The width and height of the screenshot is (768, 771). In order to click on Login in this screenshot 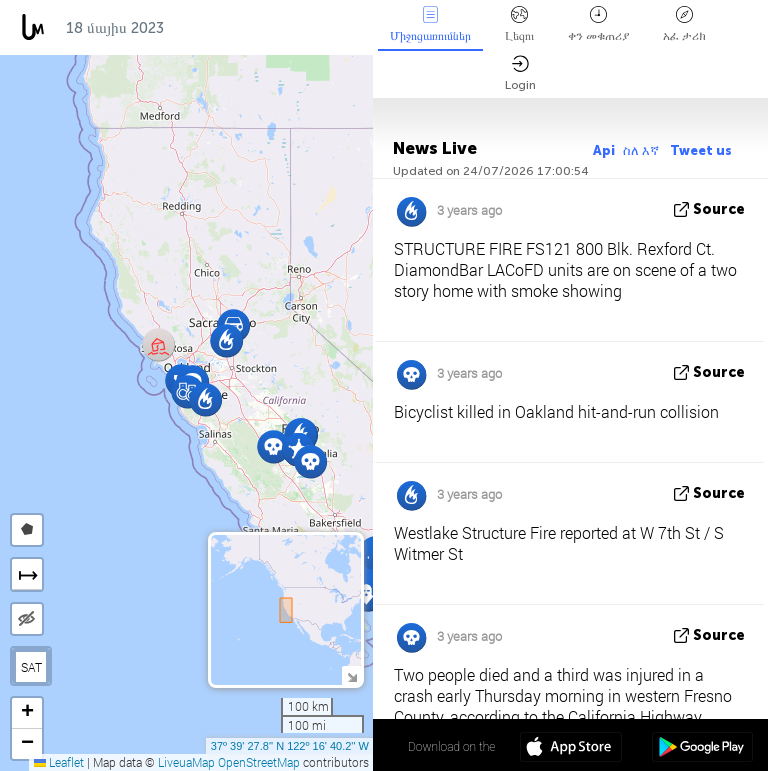, I will do `click(520, 73)`.